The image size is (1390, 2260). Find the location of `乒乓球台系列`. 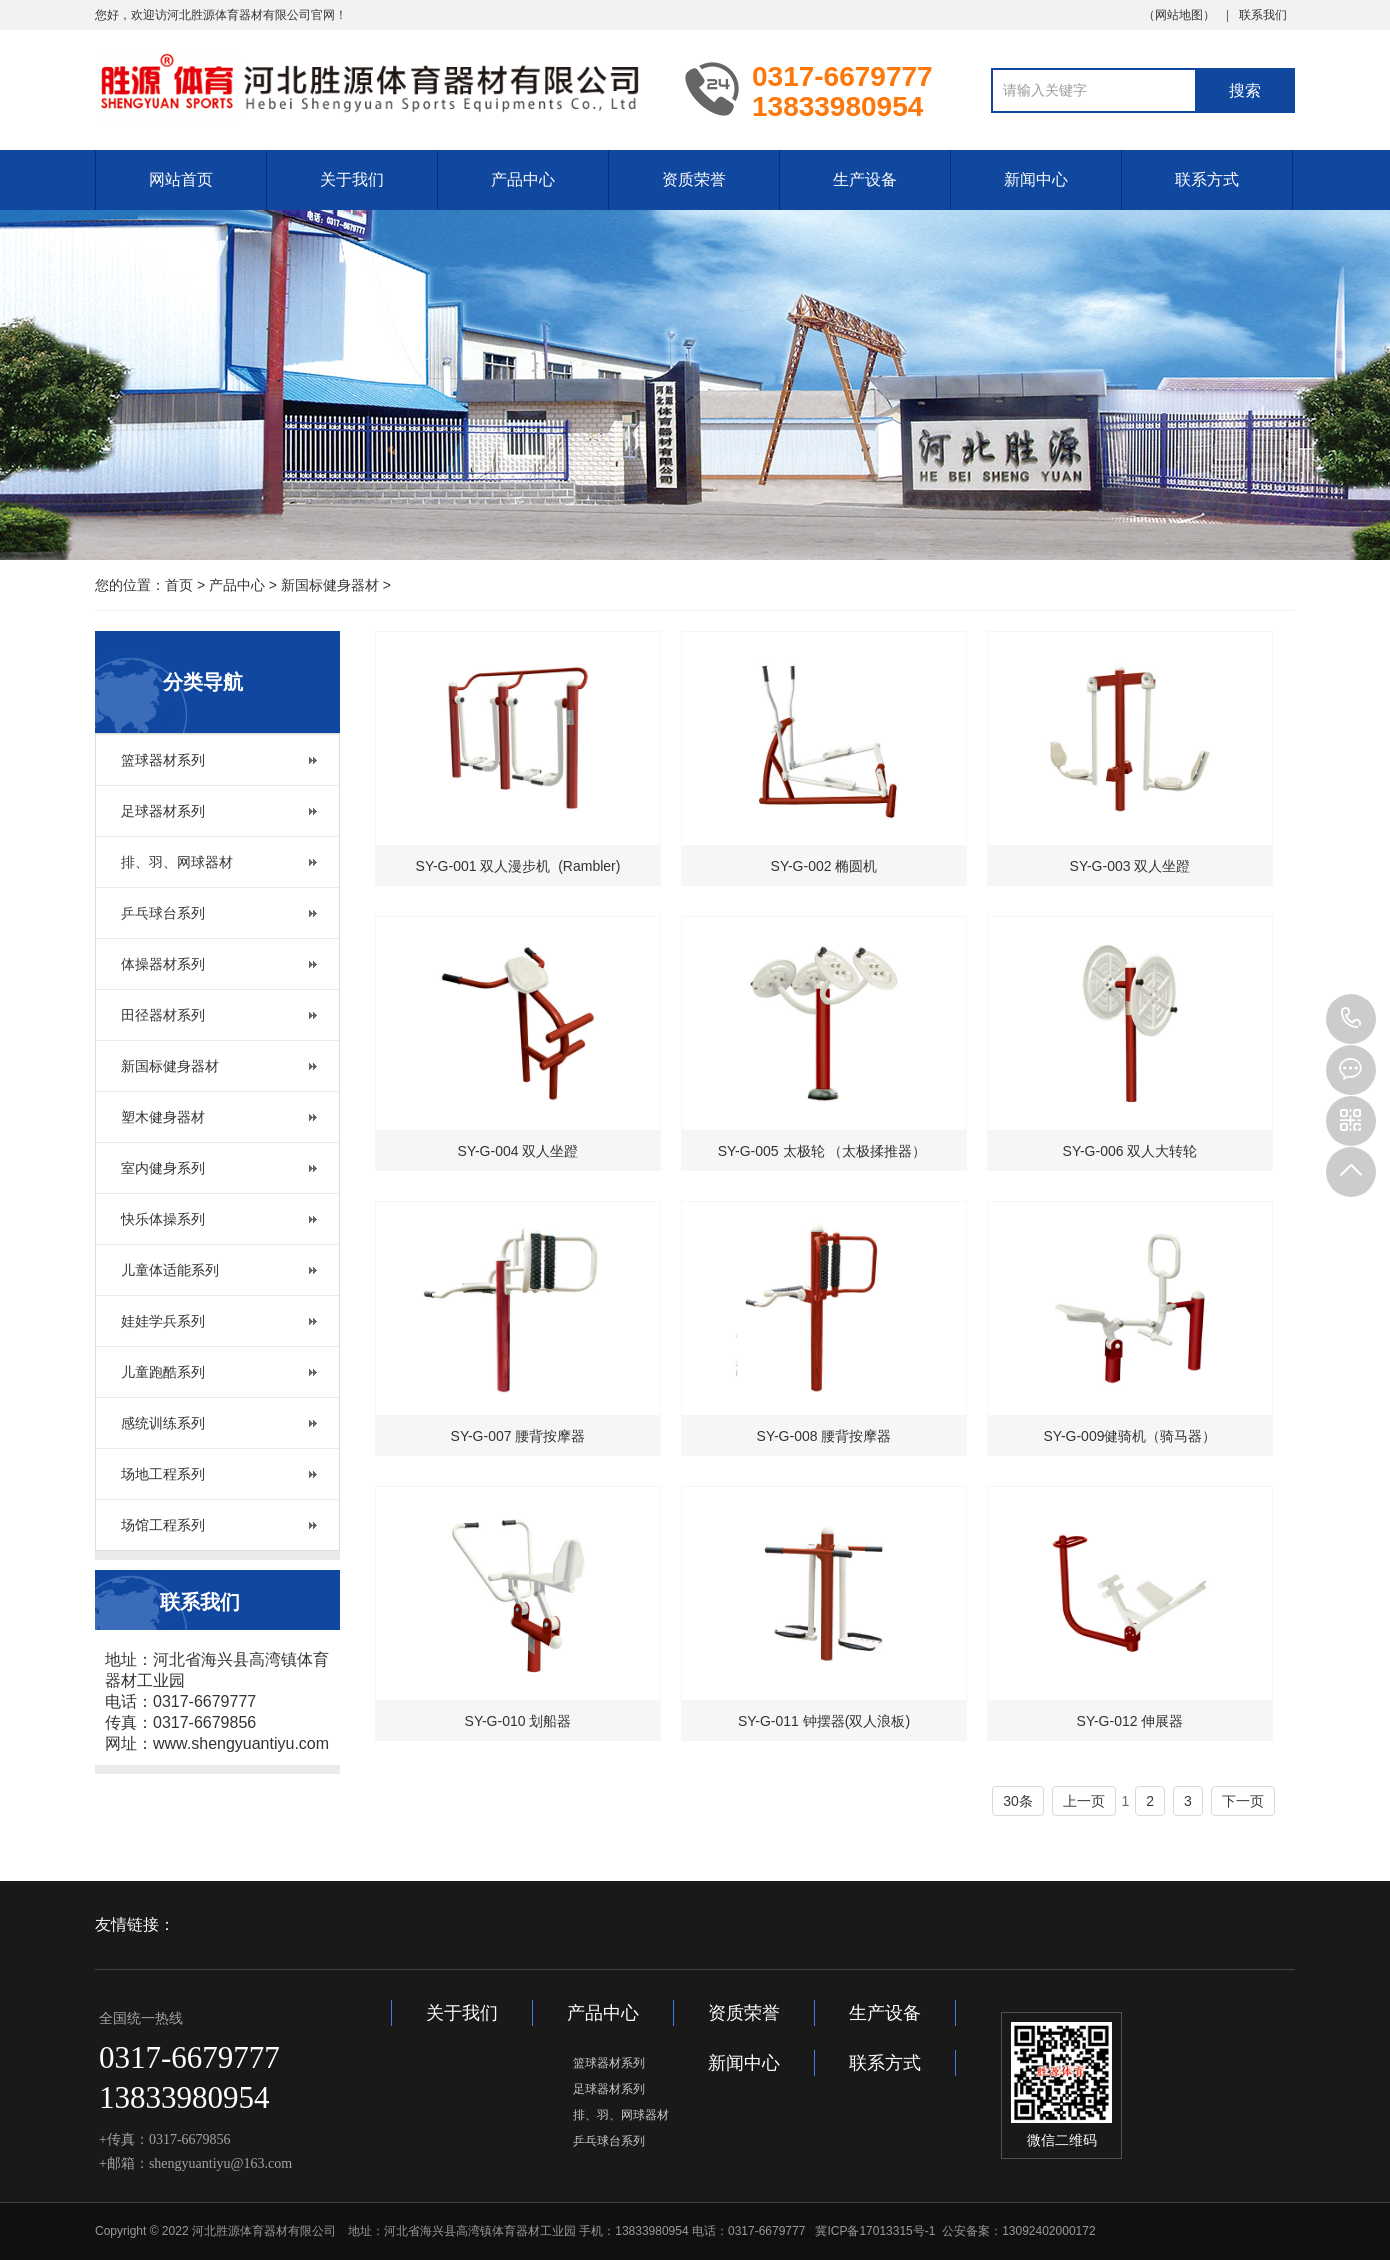

乒乓球台系列 is located at coordinates (163, 913).